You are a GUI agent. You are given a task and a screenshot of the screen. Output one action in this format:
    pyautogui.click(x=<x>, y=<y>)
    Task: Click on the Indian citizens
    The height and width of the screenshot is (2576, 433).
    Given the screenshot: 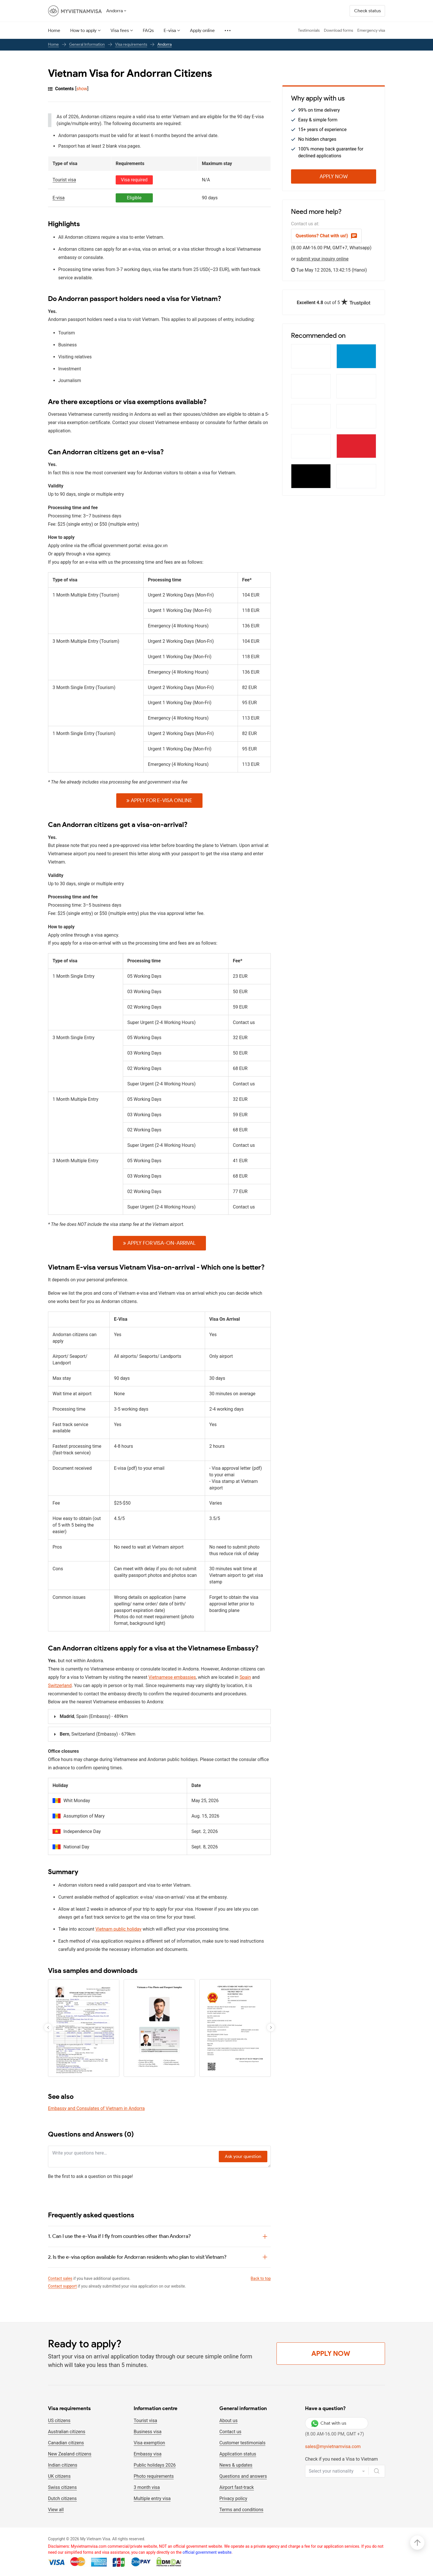 What is the action you would take?
    pyautogui.click(x=62, y=2465)
    